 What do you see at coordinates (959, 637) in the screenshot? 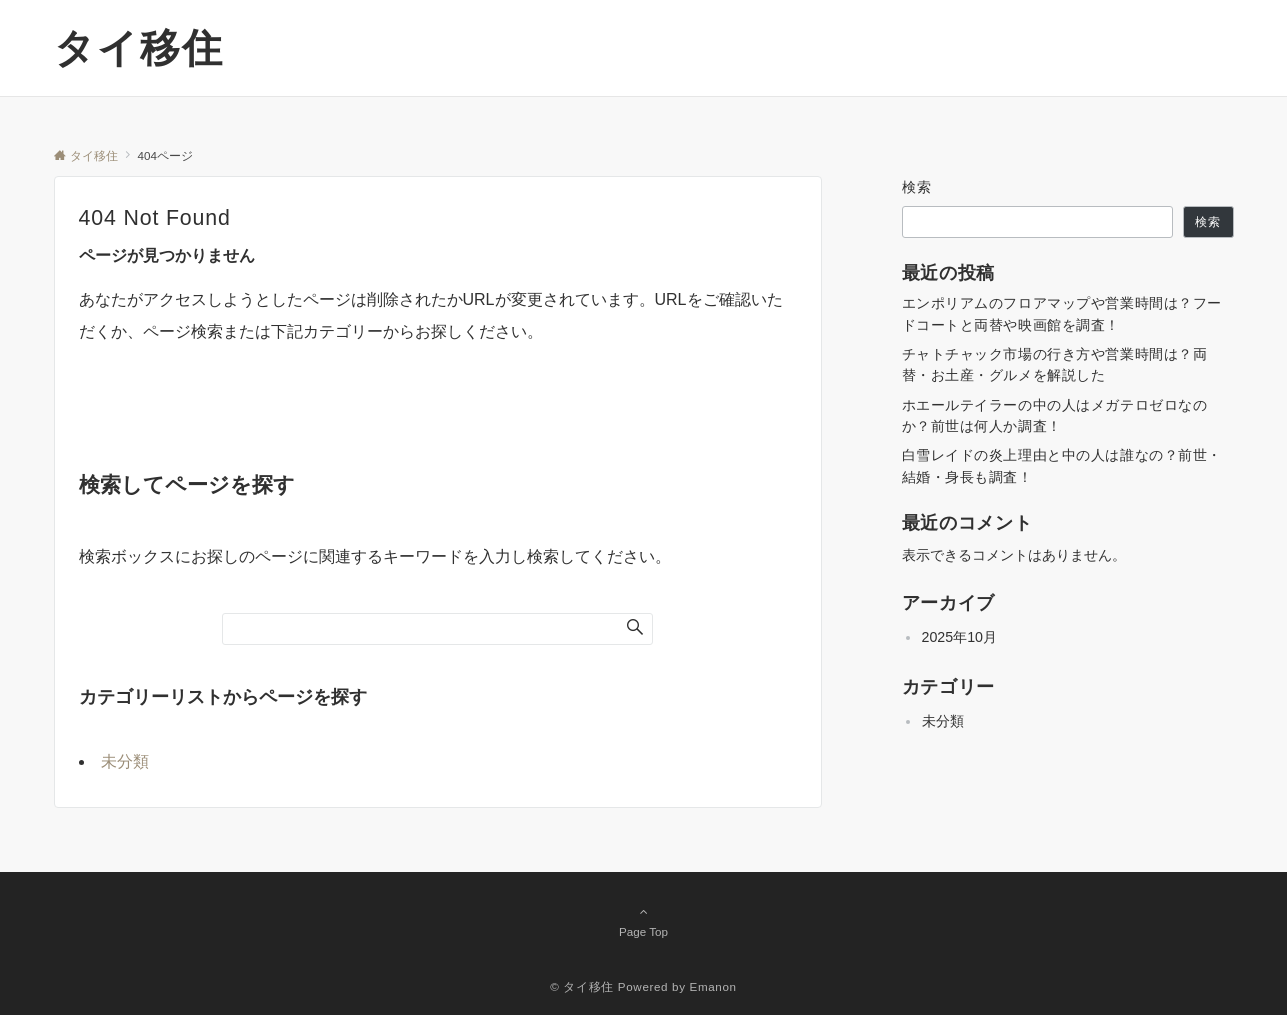
I see `2025年10月` at bounding box center [959, 637].